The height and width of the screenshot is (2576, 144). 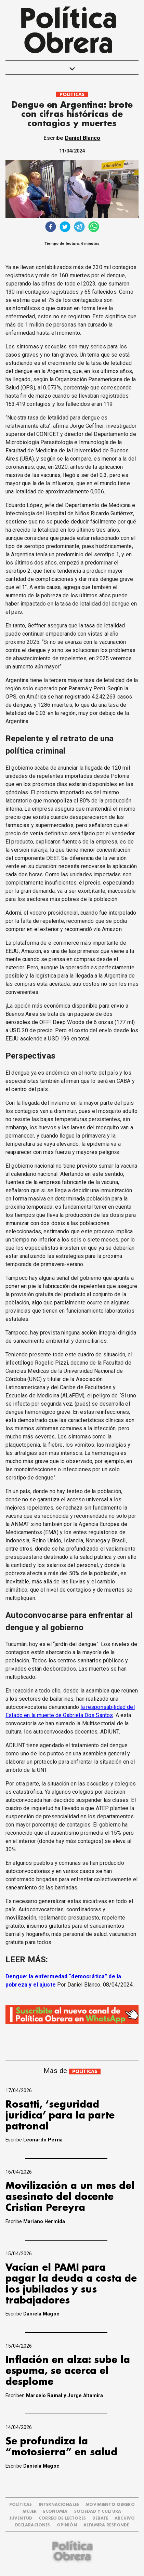 What do you see at coordinates (100, 2518) in the screenshot?
I see `DEBATE` at bounding box center [100, 2518].